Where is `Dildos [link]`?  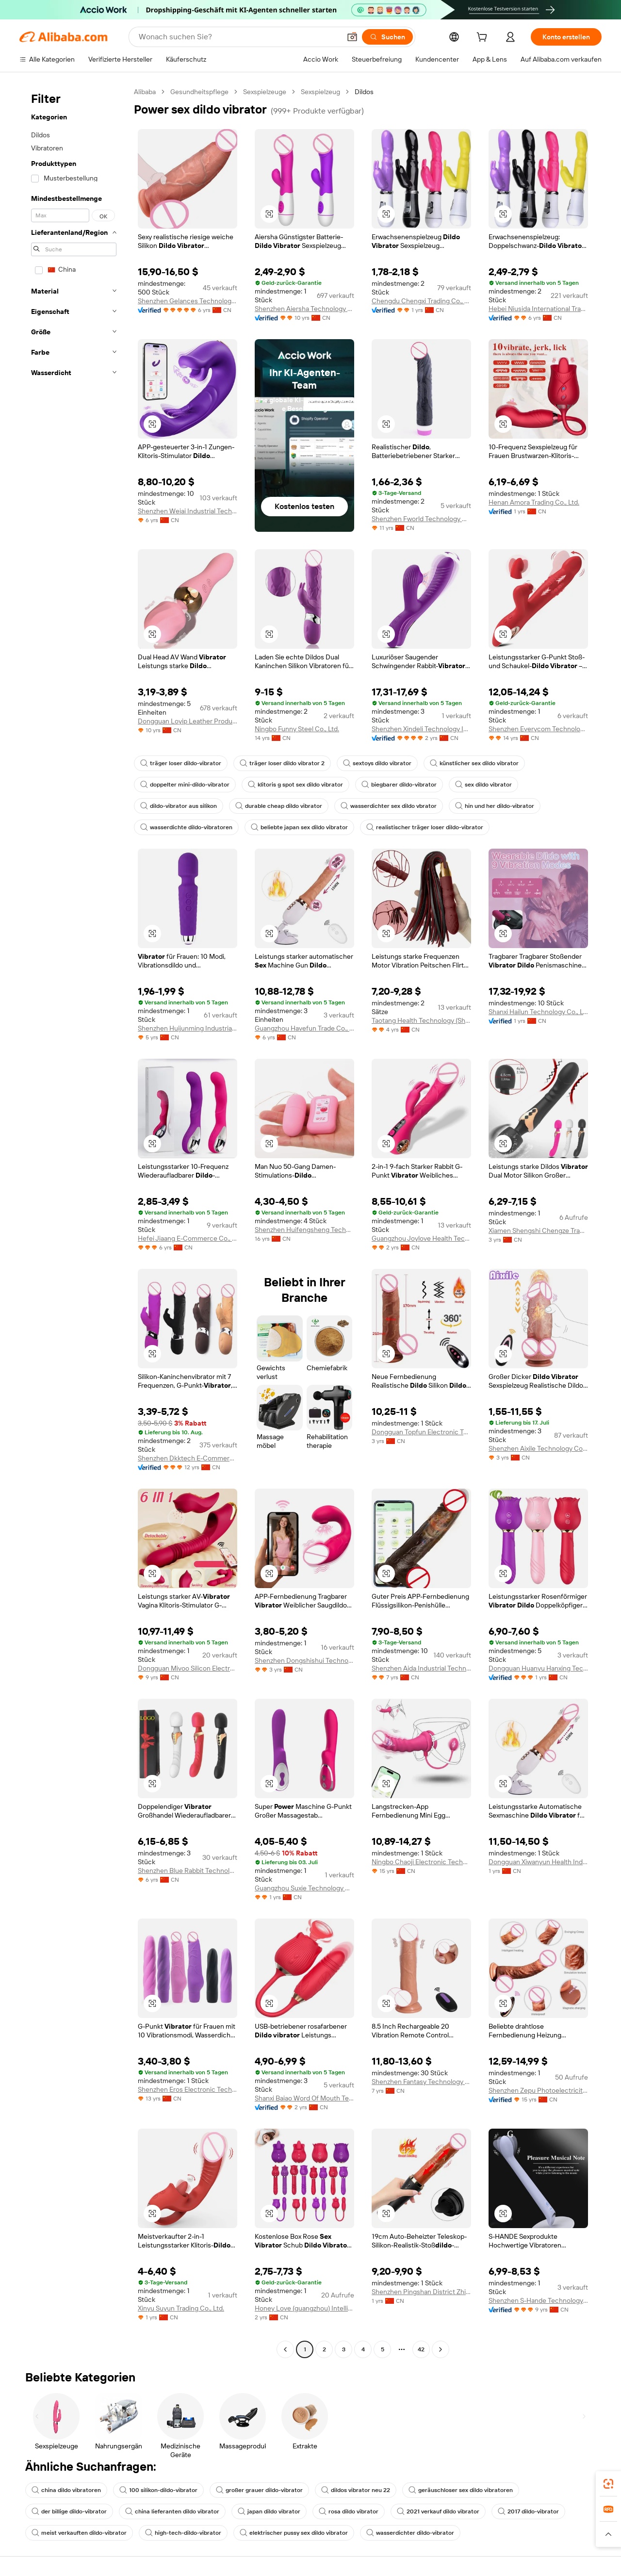
Dildos [link] is located at coordinates (364, 92).